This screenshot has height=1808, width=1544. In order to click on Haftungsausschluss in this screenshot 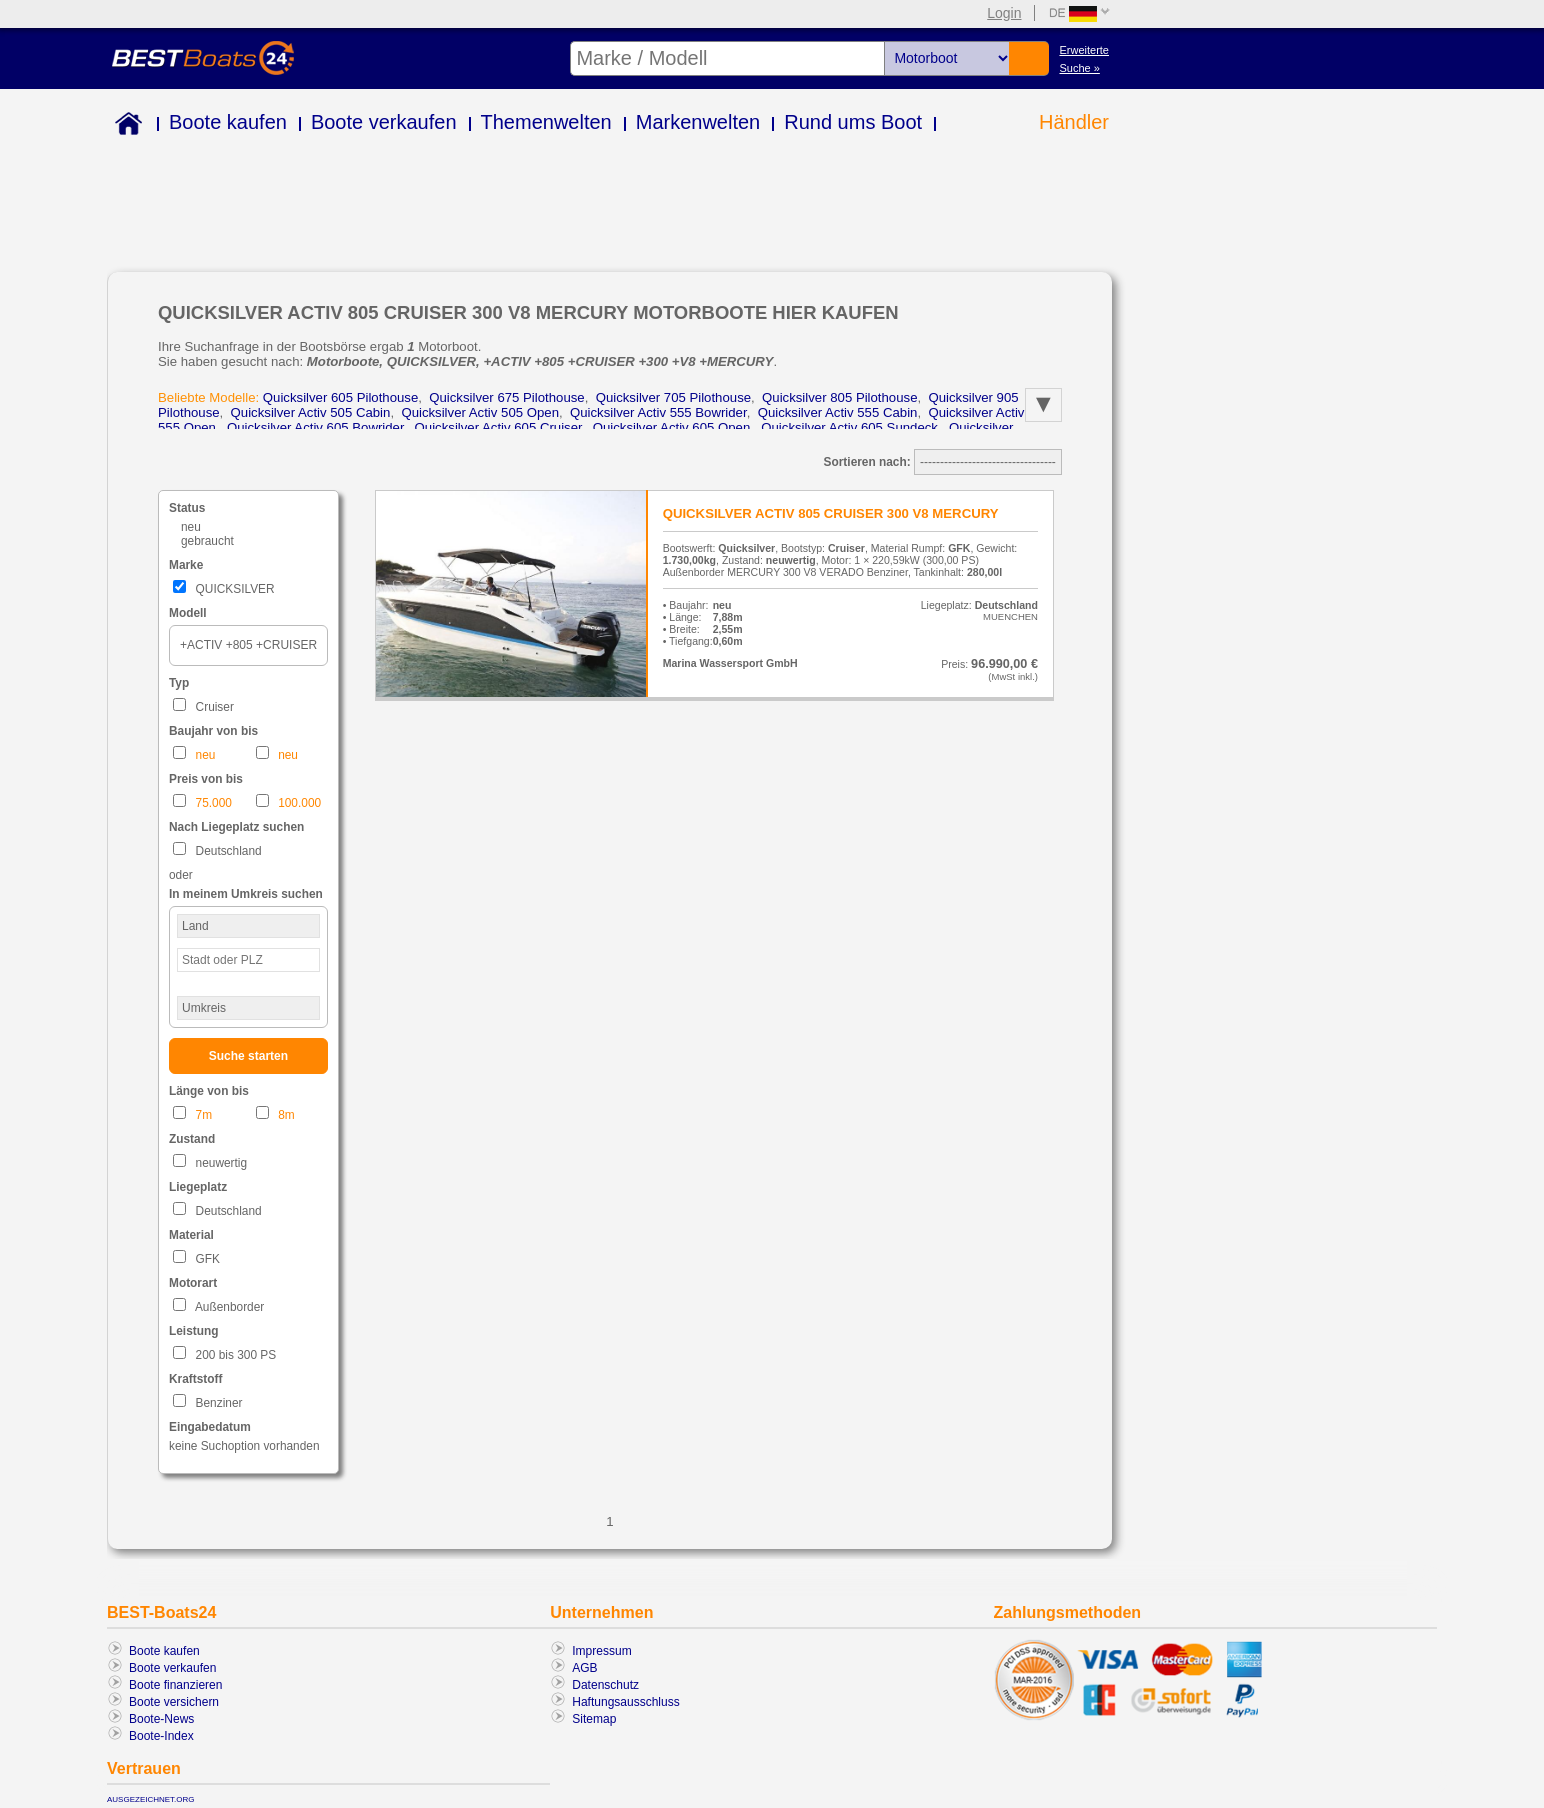, I will do `click(625, 1696)`.